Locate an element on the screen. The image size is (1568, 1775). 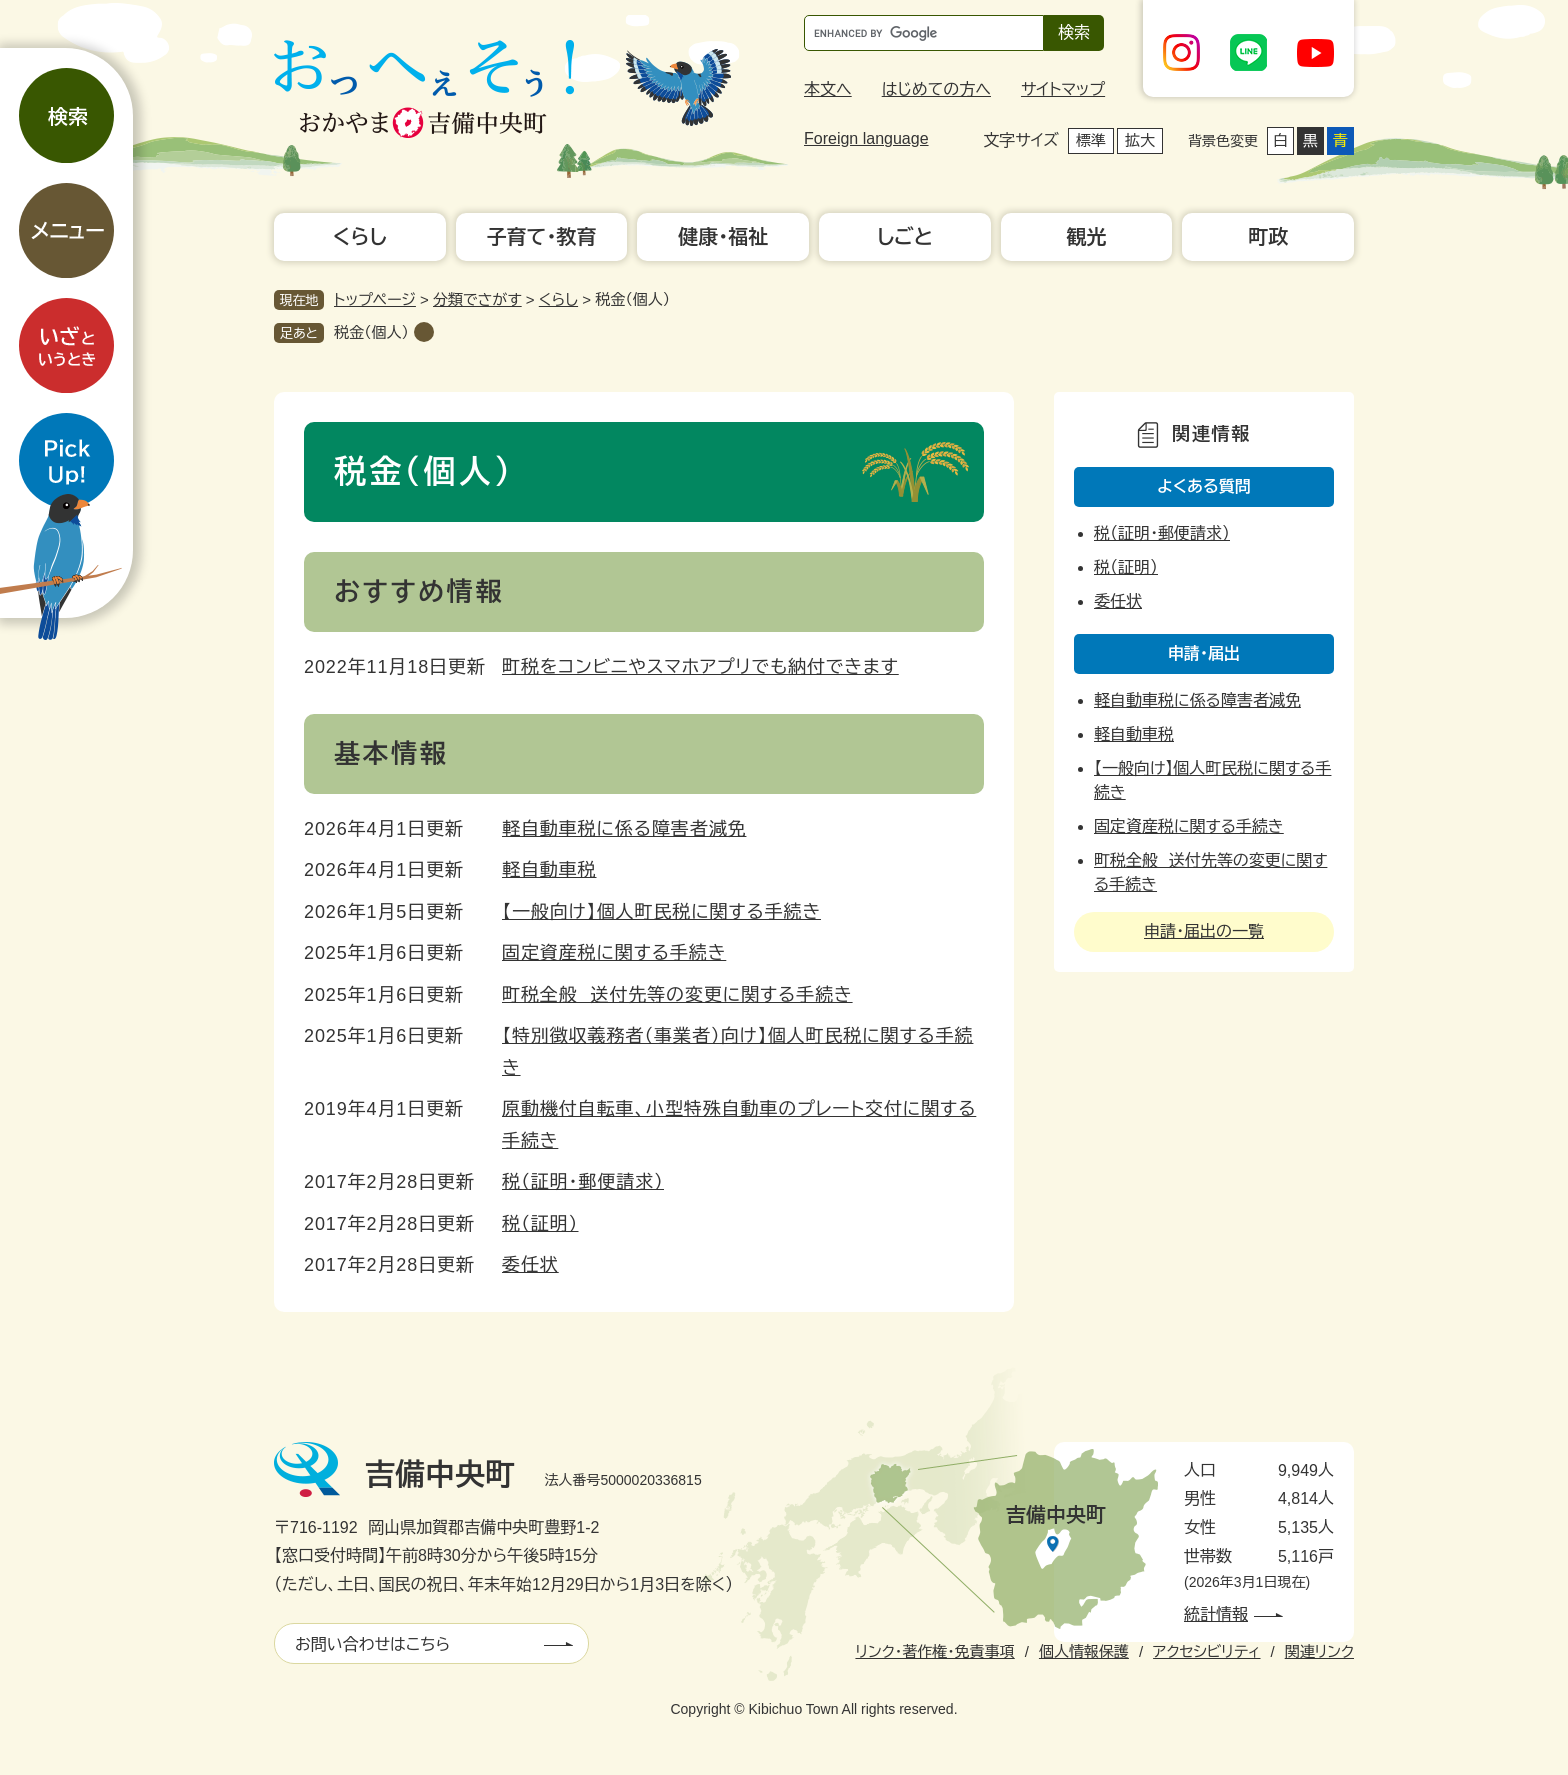
はじめての方へ is located at coordinates (936, 89).